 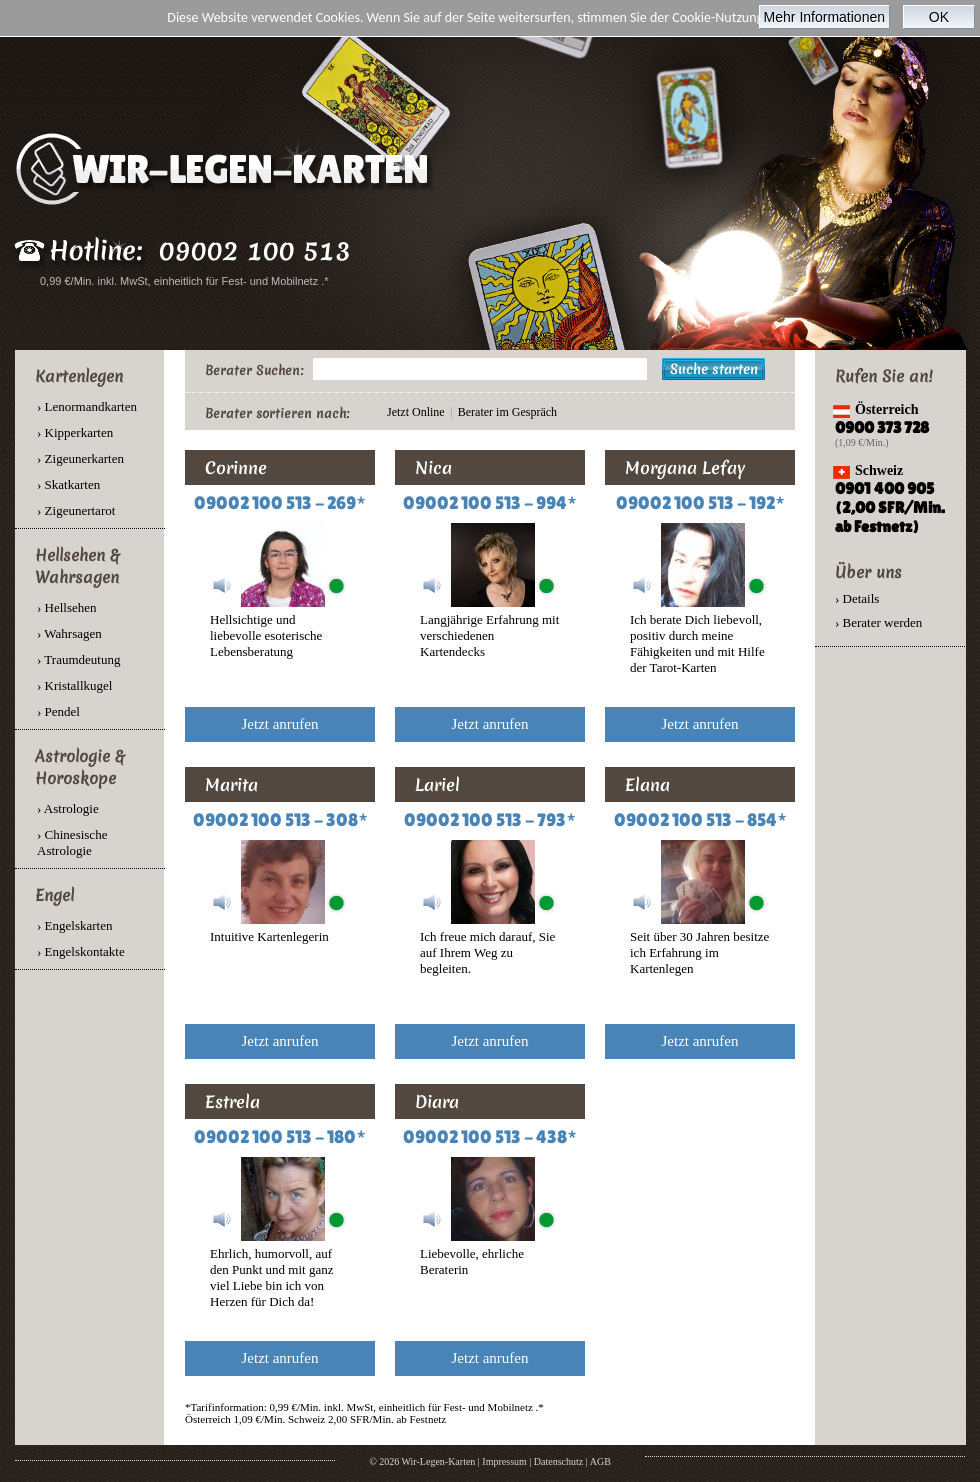 What do you see at coordinates (58, 711) in the screenshot?
I see `› Pendel` at bounding box center [58, 711].